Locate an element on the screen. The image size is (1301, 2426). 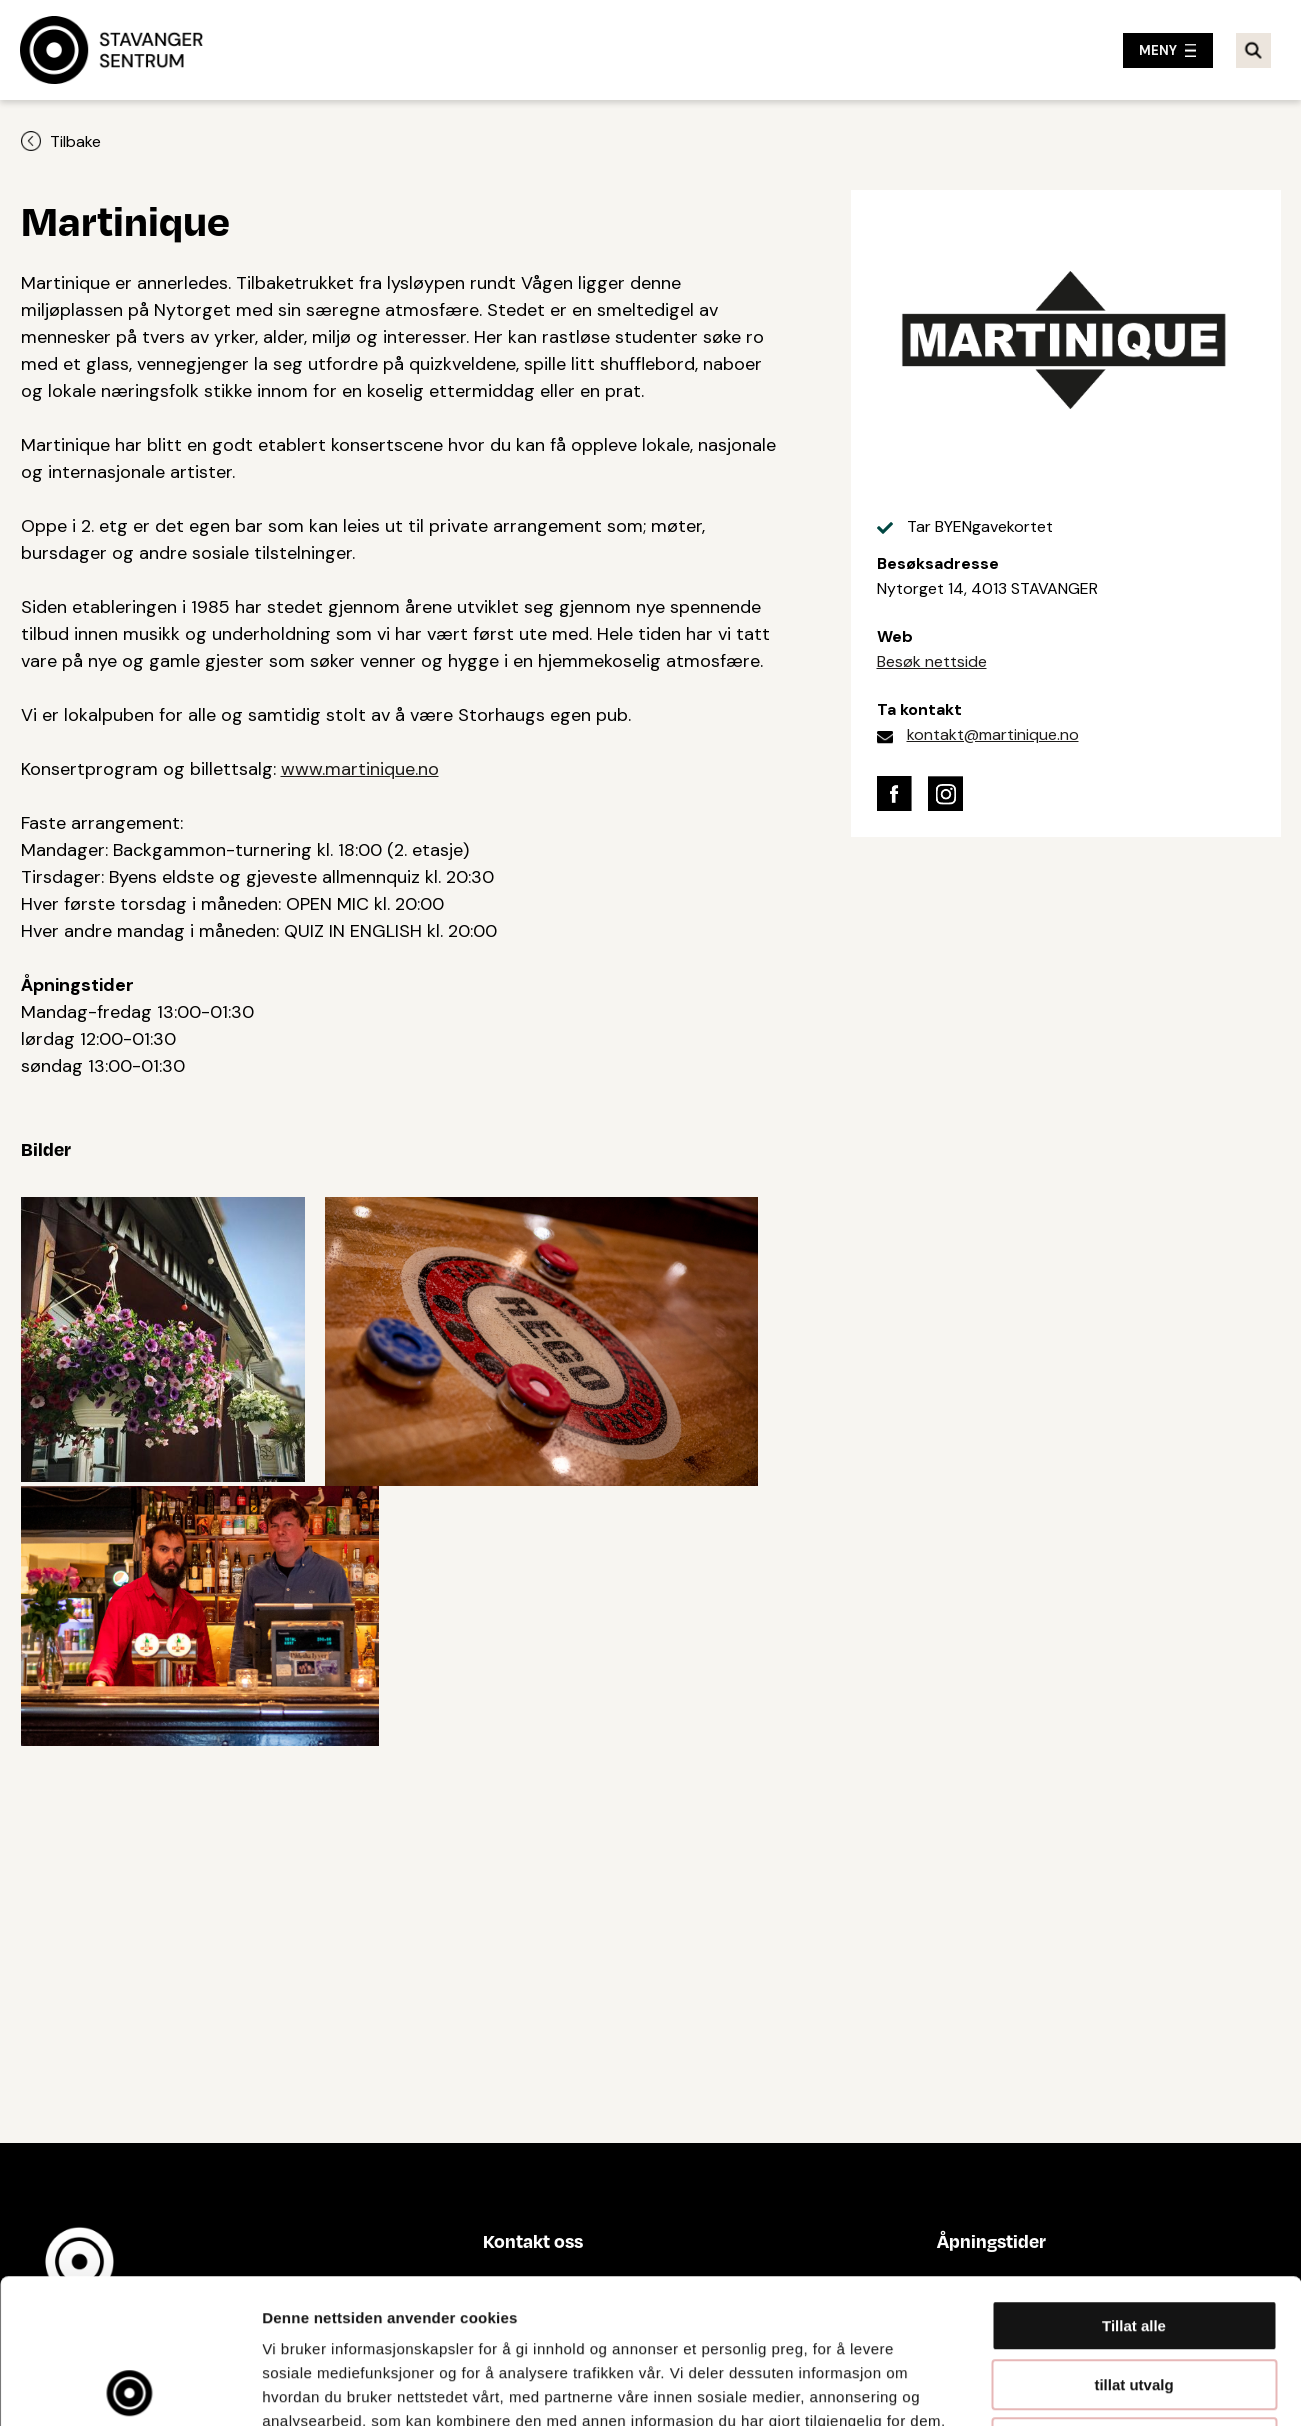
Besøk nettside is located at coordinates (932, 661).